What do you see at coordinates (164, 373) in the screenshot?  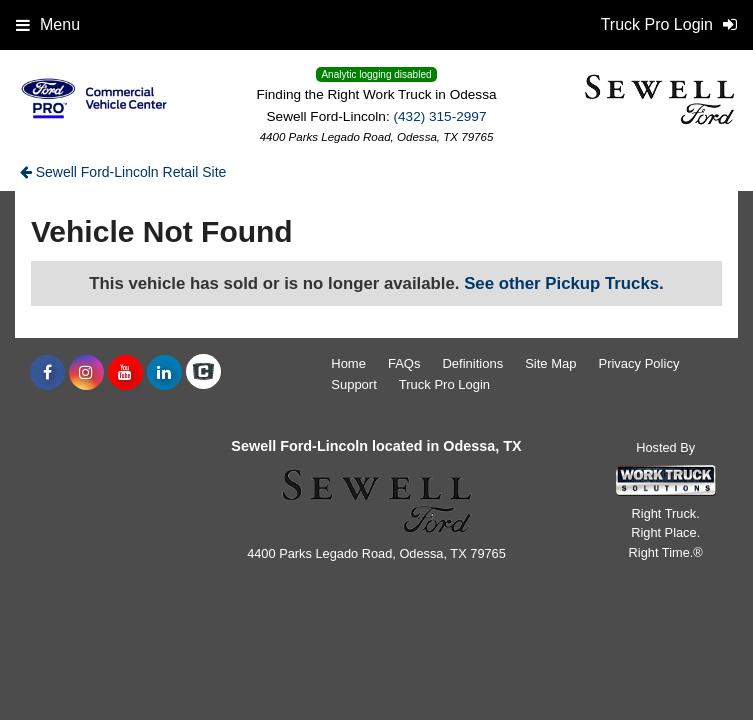 I see `[Share On LinkedIn]` at bounding box center [164, 373].